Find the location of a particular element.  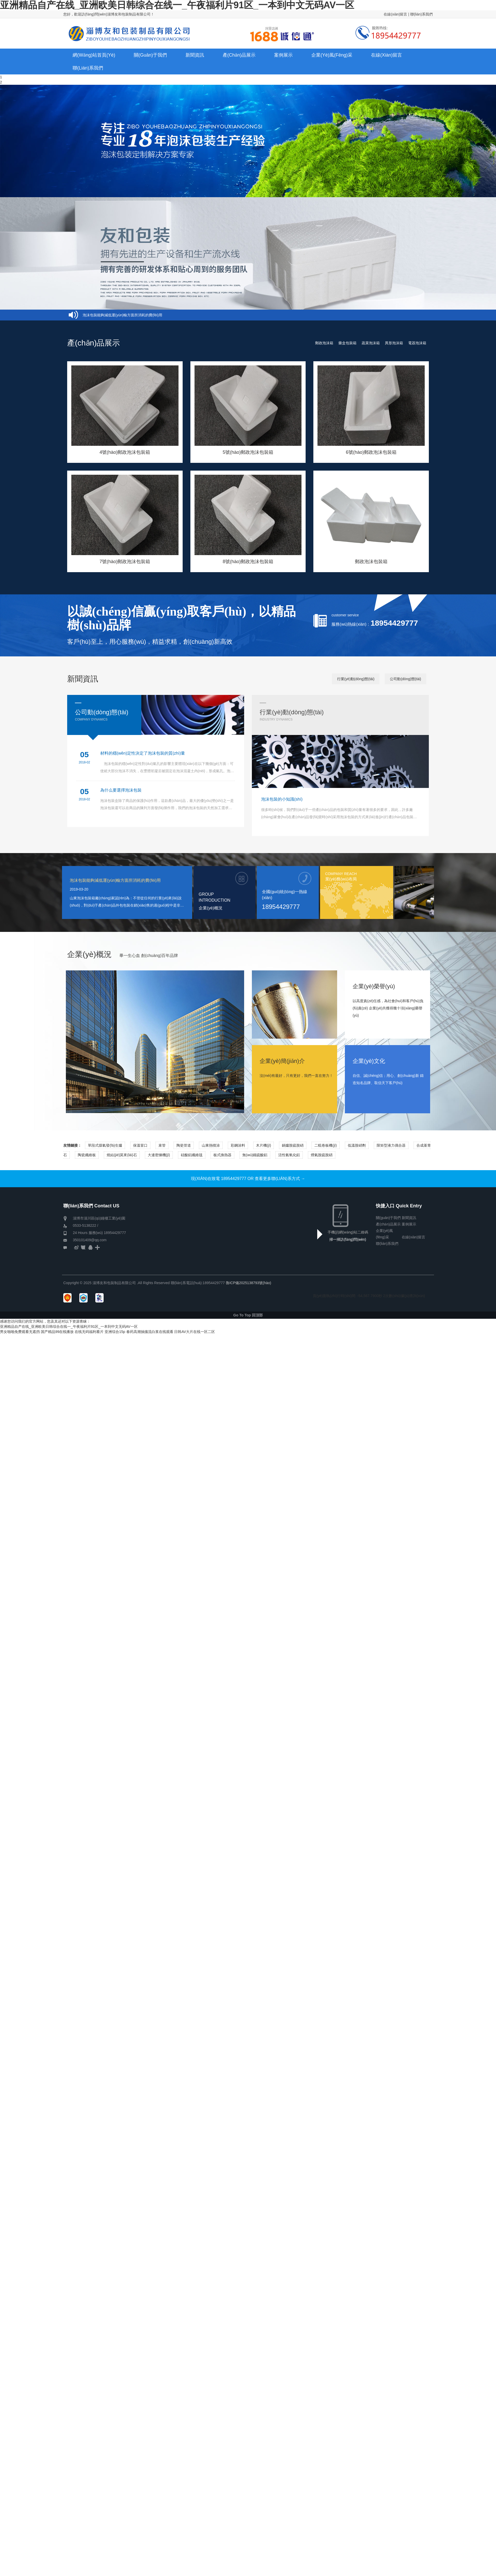

山東熱噴涂 is located at coordinates (211, 1145).